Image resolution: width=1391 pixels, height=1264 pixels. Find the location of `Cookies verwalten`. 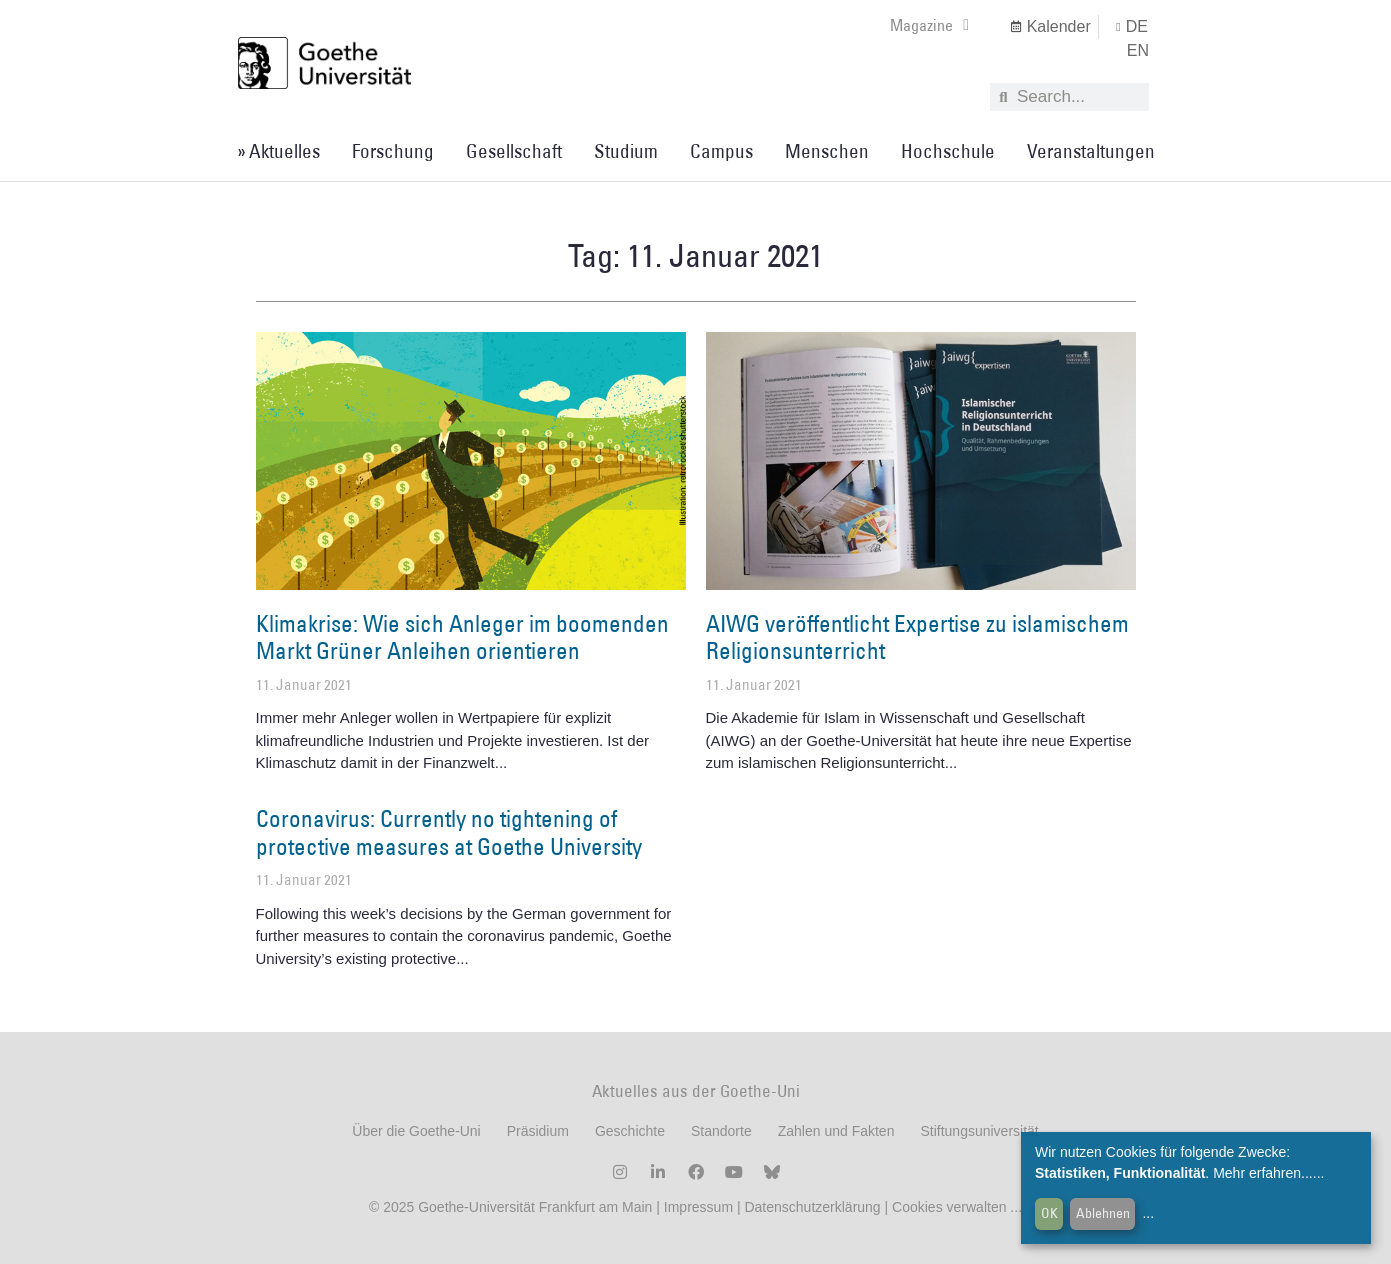

Cookies verwalten is located at coordinates (951, 1207).